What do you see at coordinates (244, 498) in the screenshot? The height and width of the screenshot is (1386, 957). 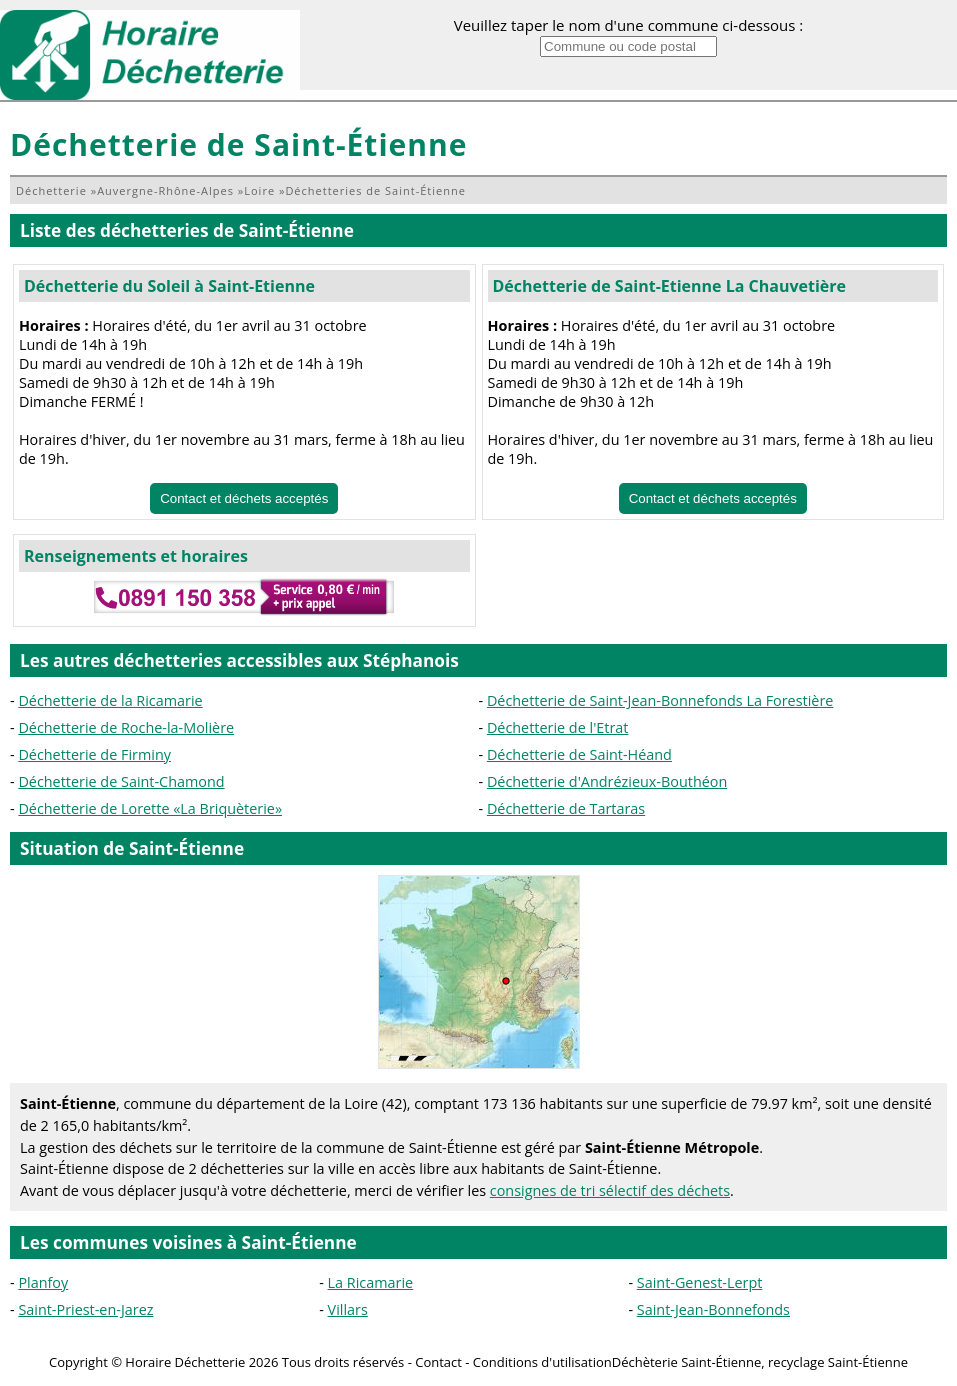 I see `Contact et déchets acceptés` at bounding box center [244, 498].